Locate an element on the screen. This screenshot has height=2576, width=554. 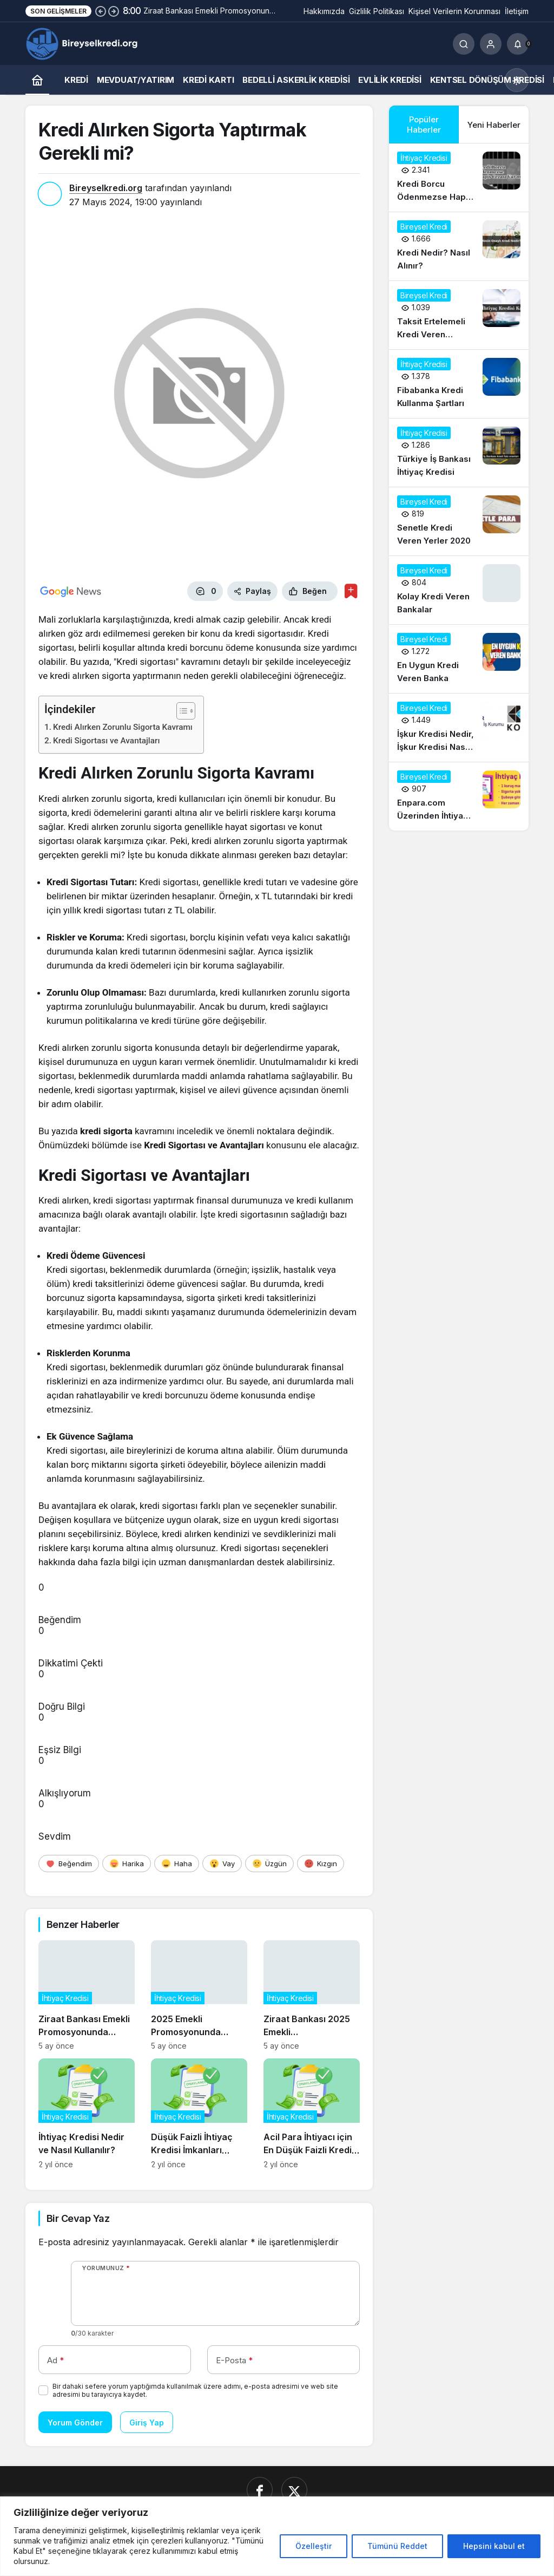
[İçindekiler Tablosunu Aç/Kapat] is located at coordinates (180, 711).